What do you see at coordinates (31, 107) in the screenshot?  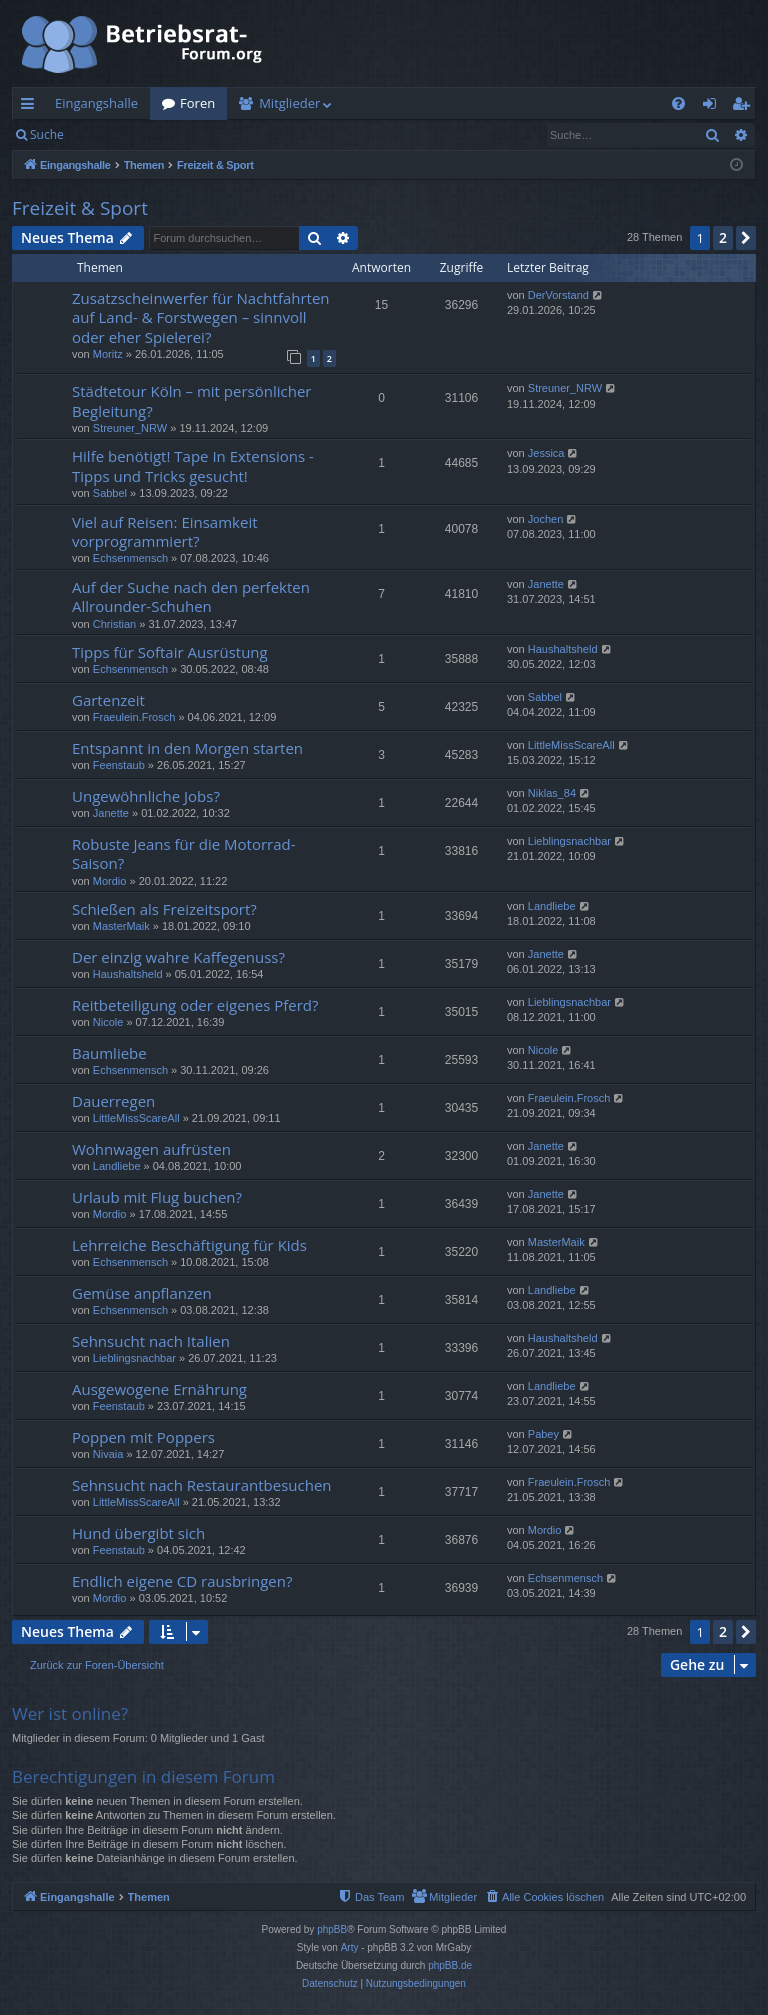 I see `Schnellzugriff` at bounding box center [31, 107].